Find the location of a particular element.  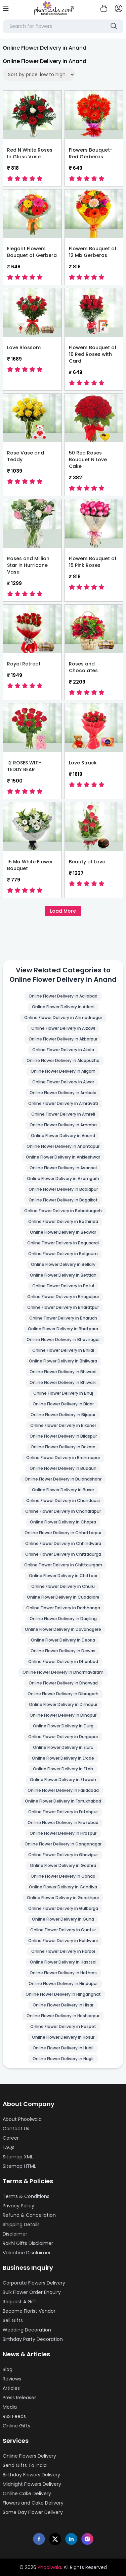

Online Flower Delivery in Ahmednagar is located at coordinates (63, 1017).